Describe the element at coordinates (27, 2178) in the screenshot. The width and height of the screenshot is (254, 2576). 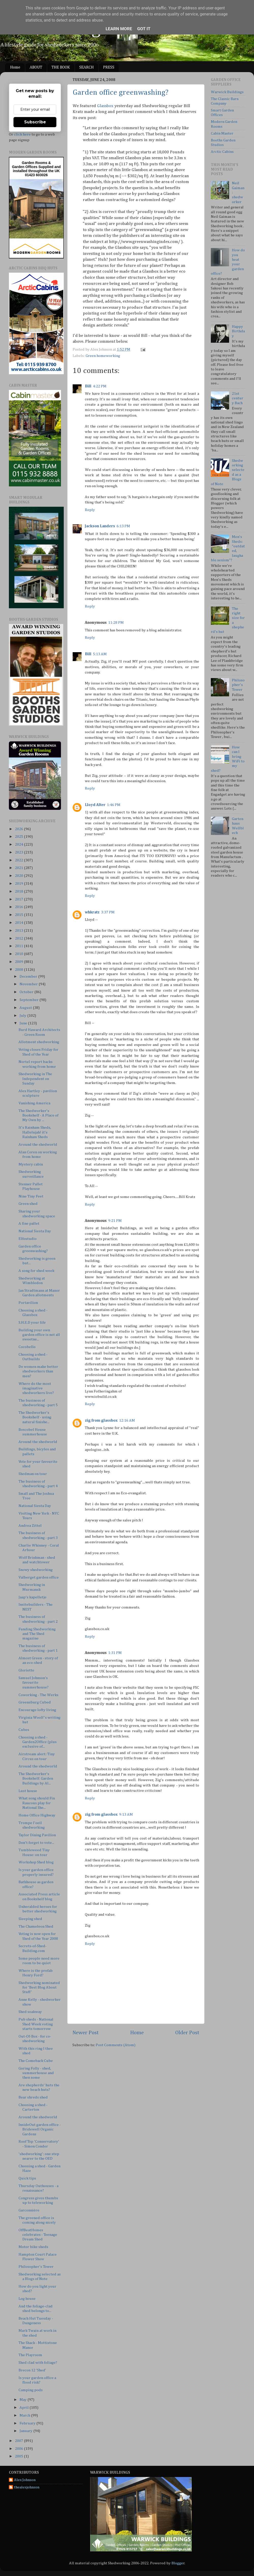
I see `Quick tips` at that location.